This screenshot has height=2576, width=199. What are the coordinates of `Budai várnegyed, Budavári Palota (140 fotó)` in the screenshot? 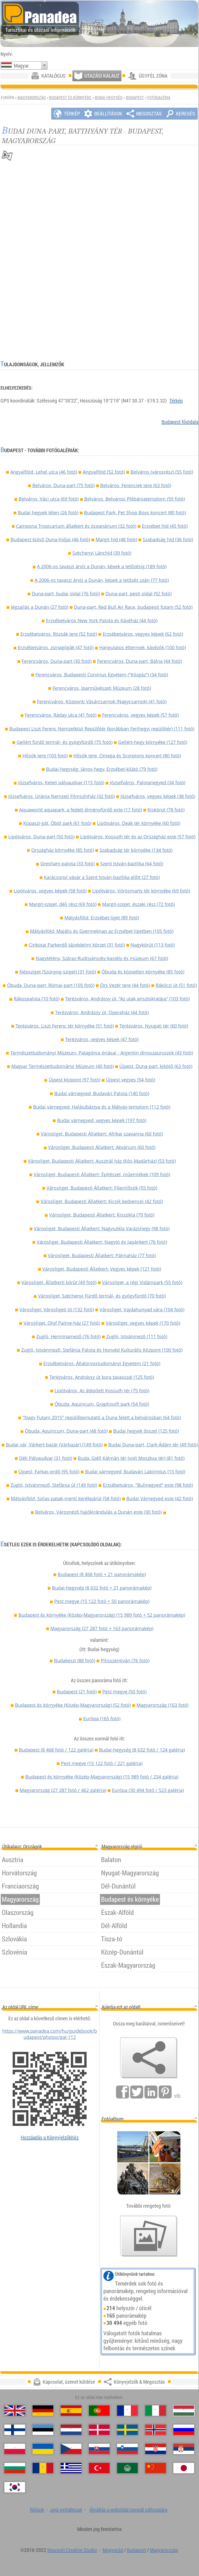 It's located at (101, 1093).